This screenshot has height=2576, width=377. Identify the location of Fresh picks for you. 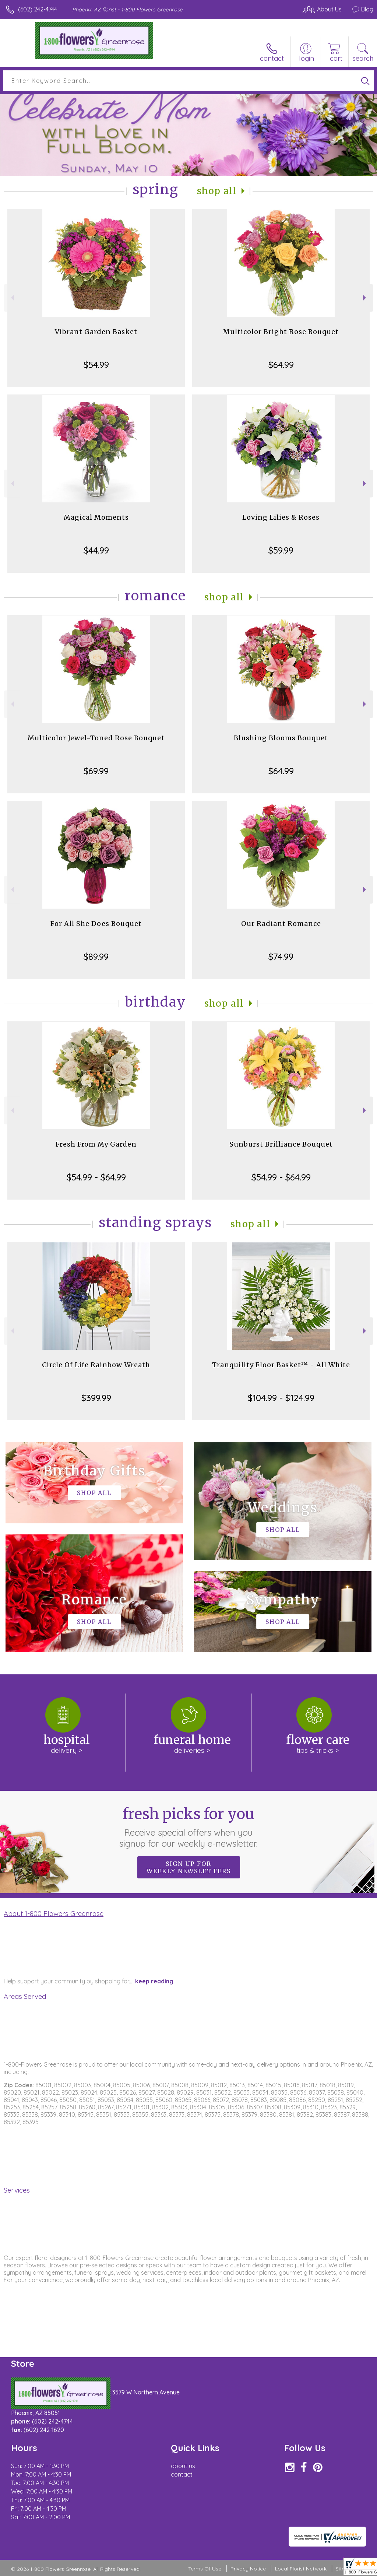
(188, 1827).